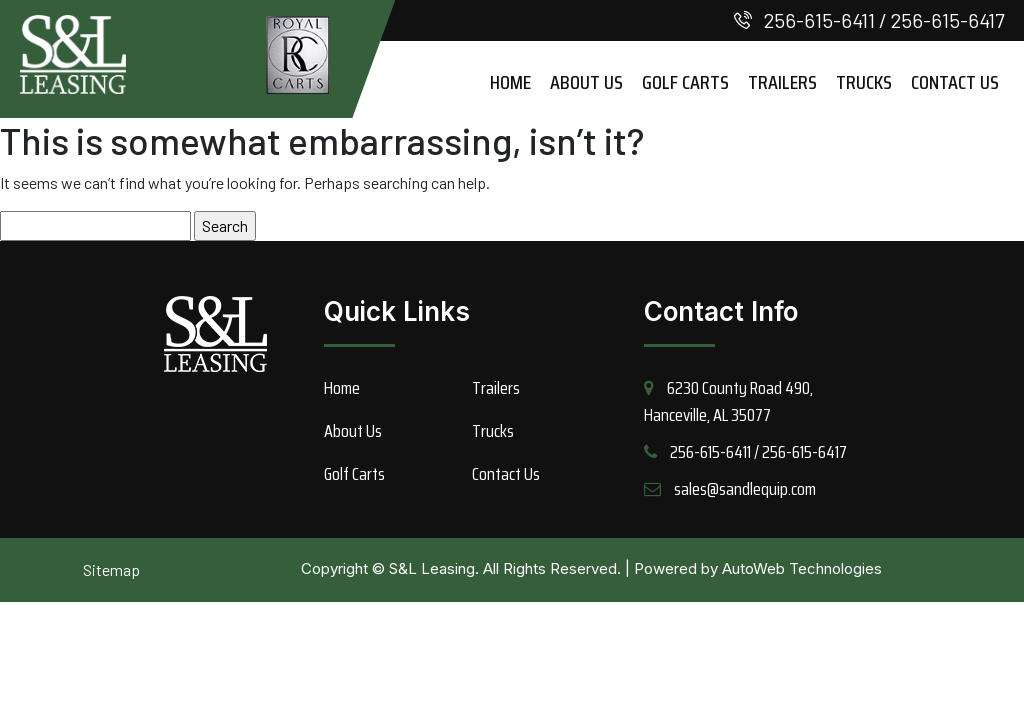  Describe the element at coordinates (802, 568) in the screenshot. I see `AutoWeb Technologies` at that location.